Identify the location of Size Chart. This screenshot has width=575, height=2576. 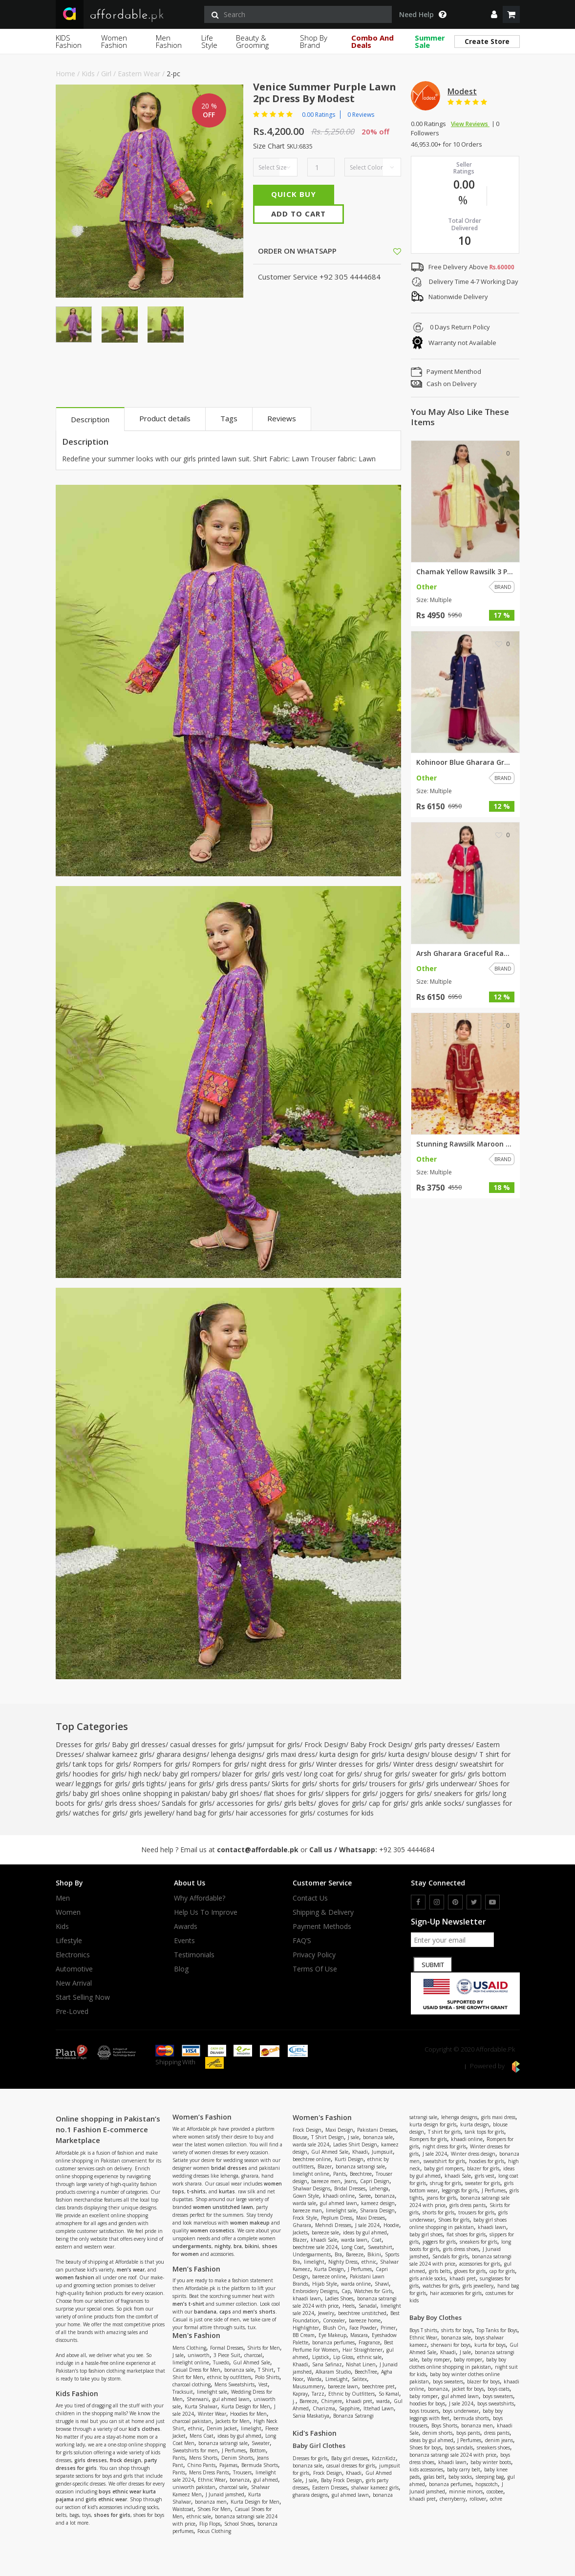
(269, 146).